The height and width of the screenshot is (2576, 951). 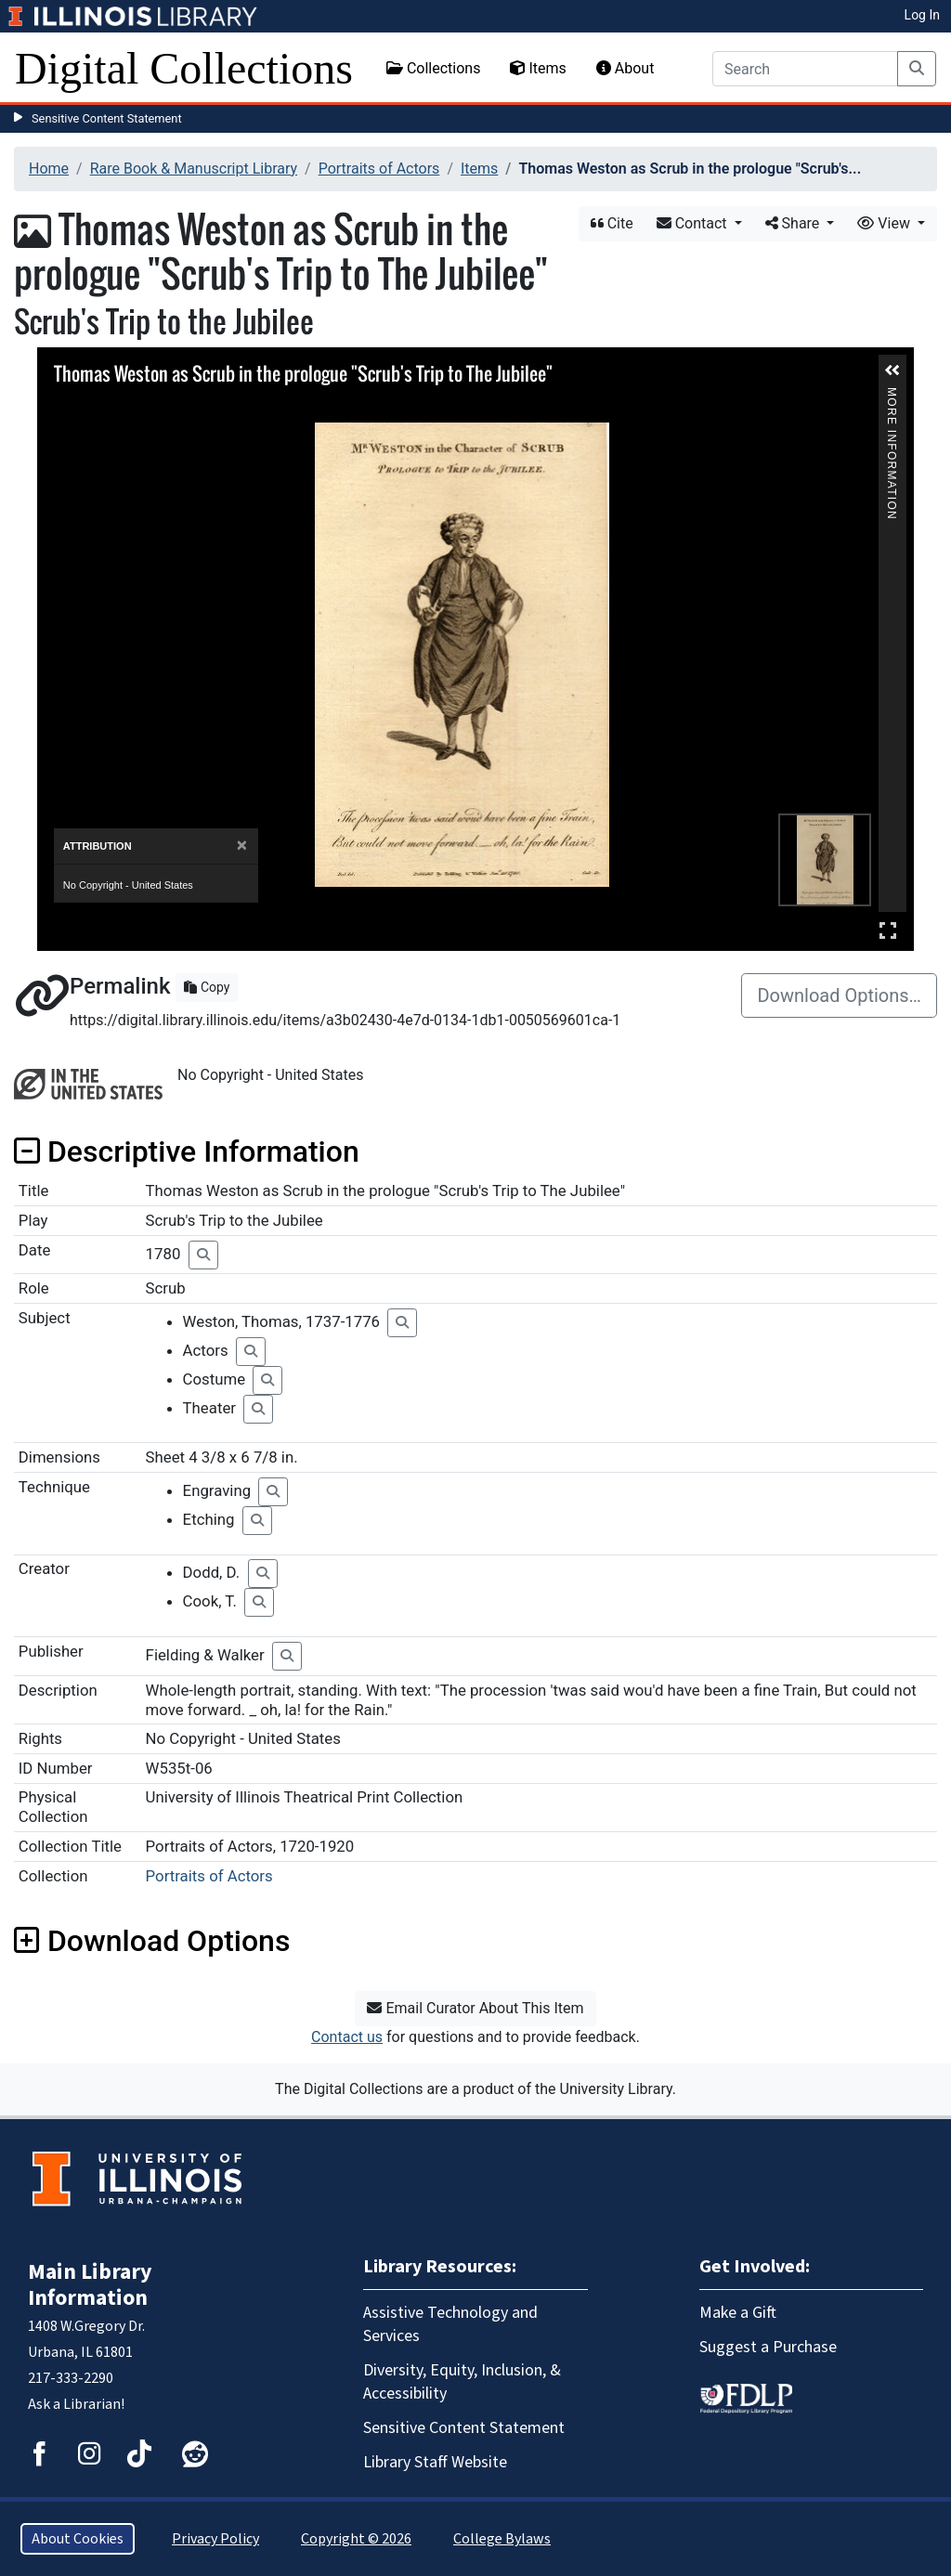 I want to click on Suggest a Purchase, so click(x=768, y=2347).